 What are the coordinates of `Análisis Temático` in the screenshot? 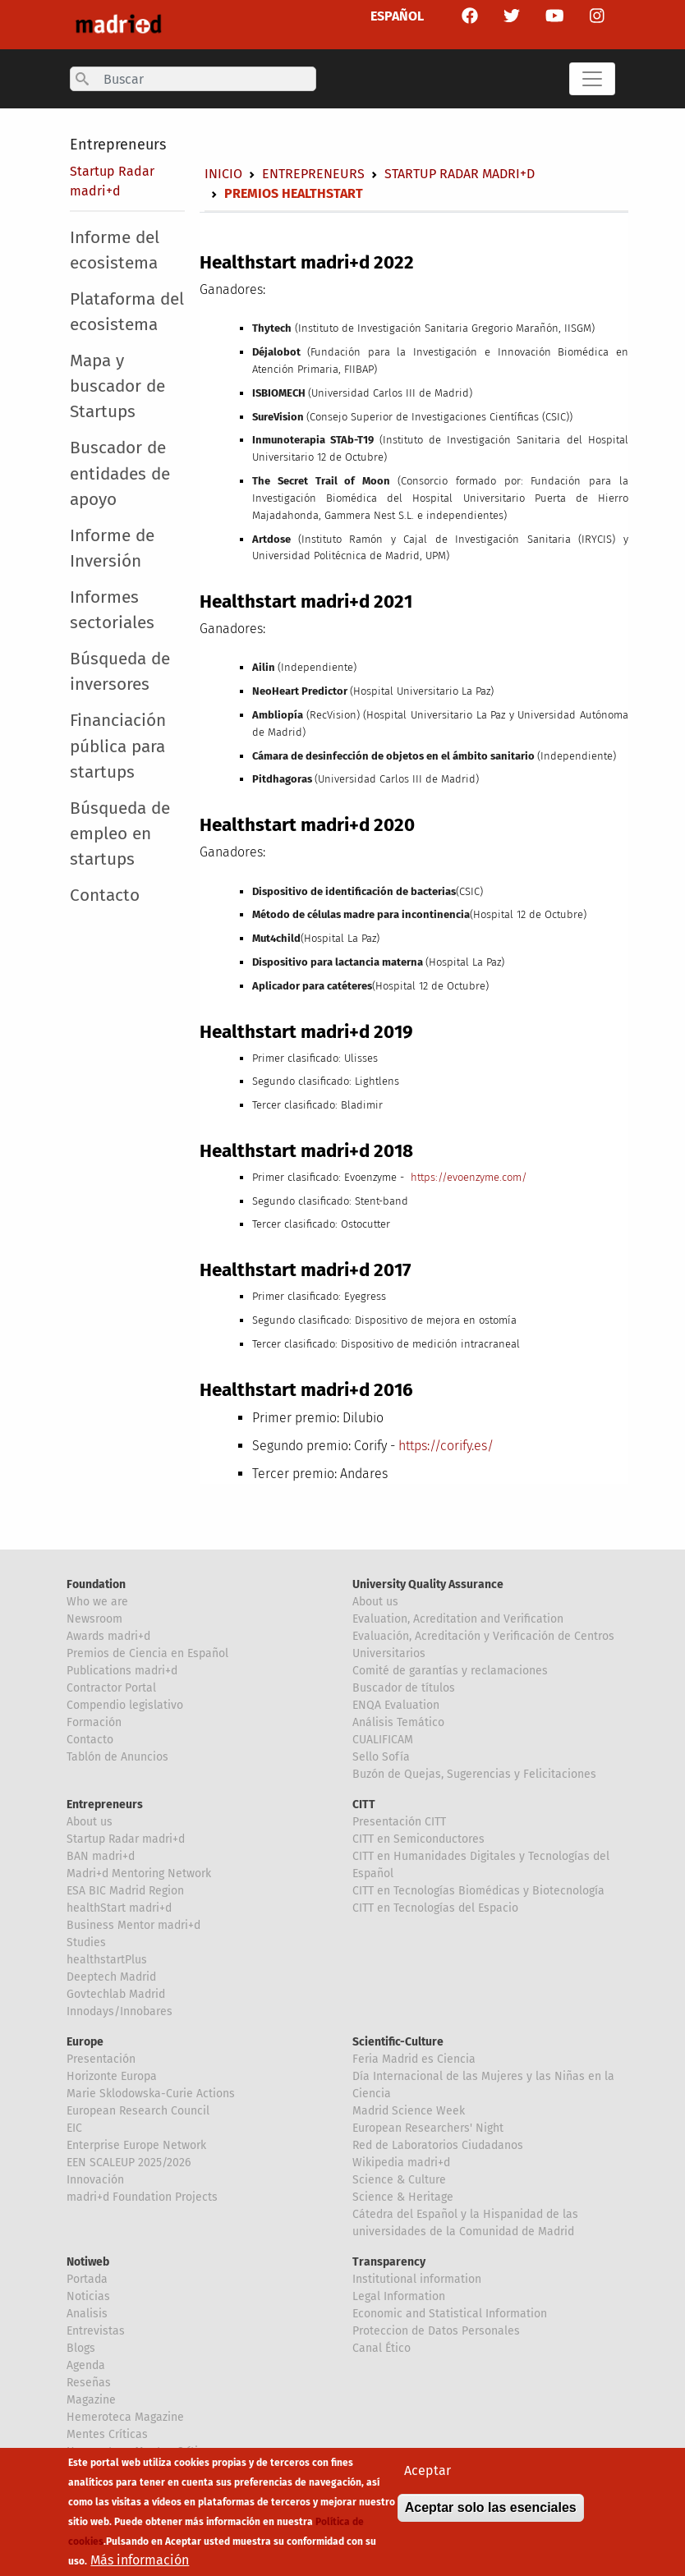 It's located at (398, 1722).